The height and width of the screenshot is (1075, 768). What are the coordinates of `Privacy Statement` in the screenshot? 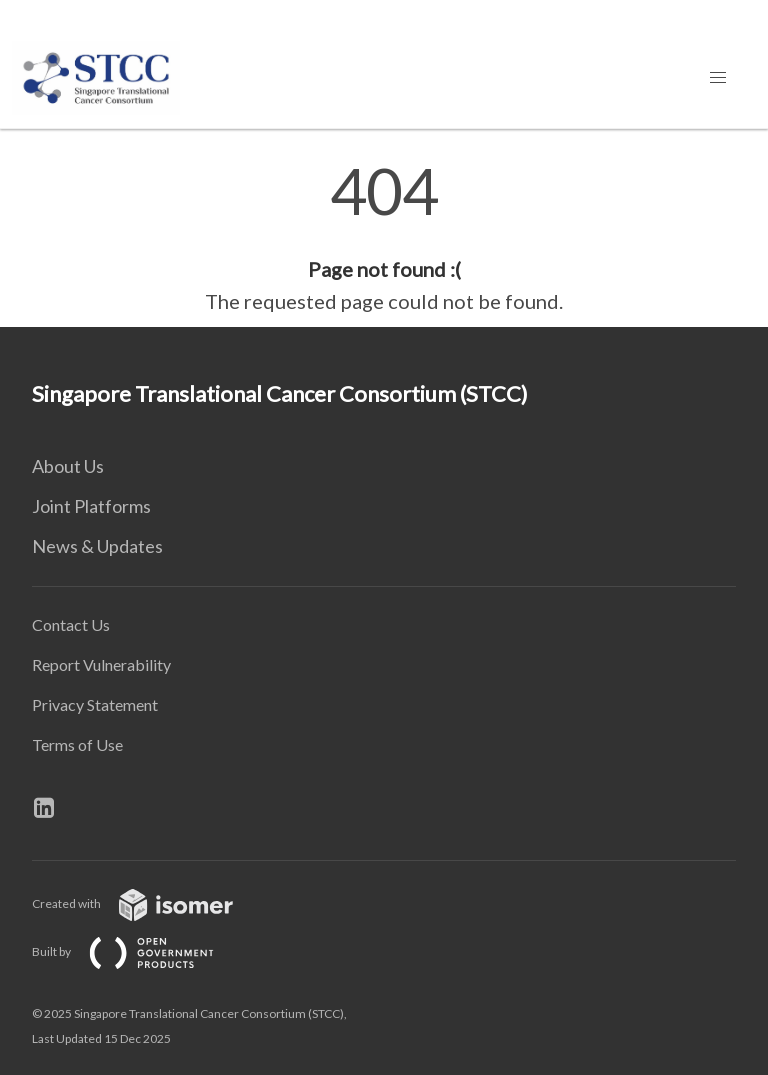 It's located at (95, 704).